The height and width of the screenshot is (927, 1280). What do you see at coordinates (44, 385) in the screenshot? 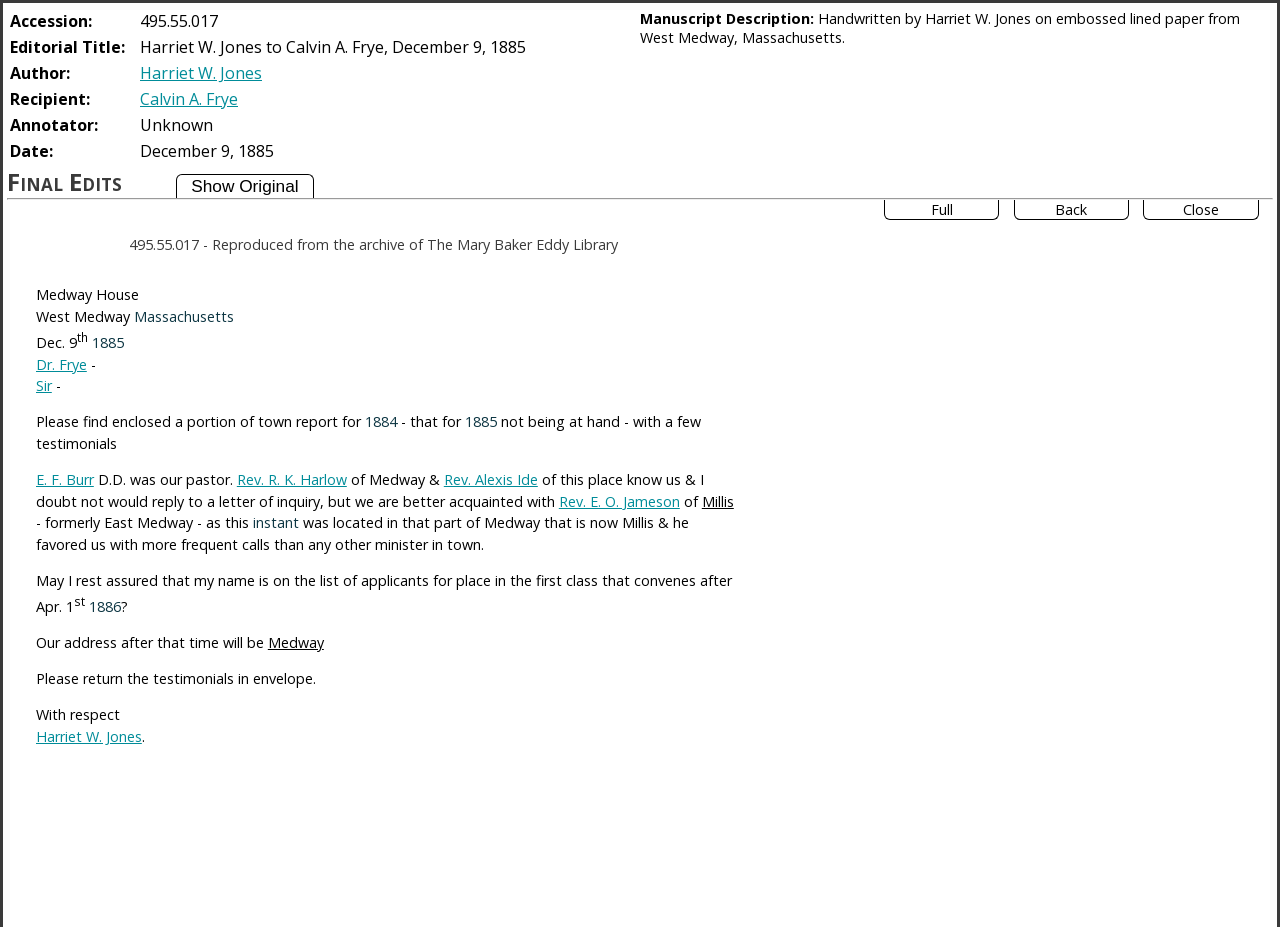
I see `Sir` at bounding box center [44, 385].